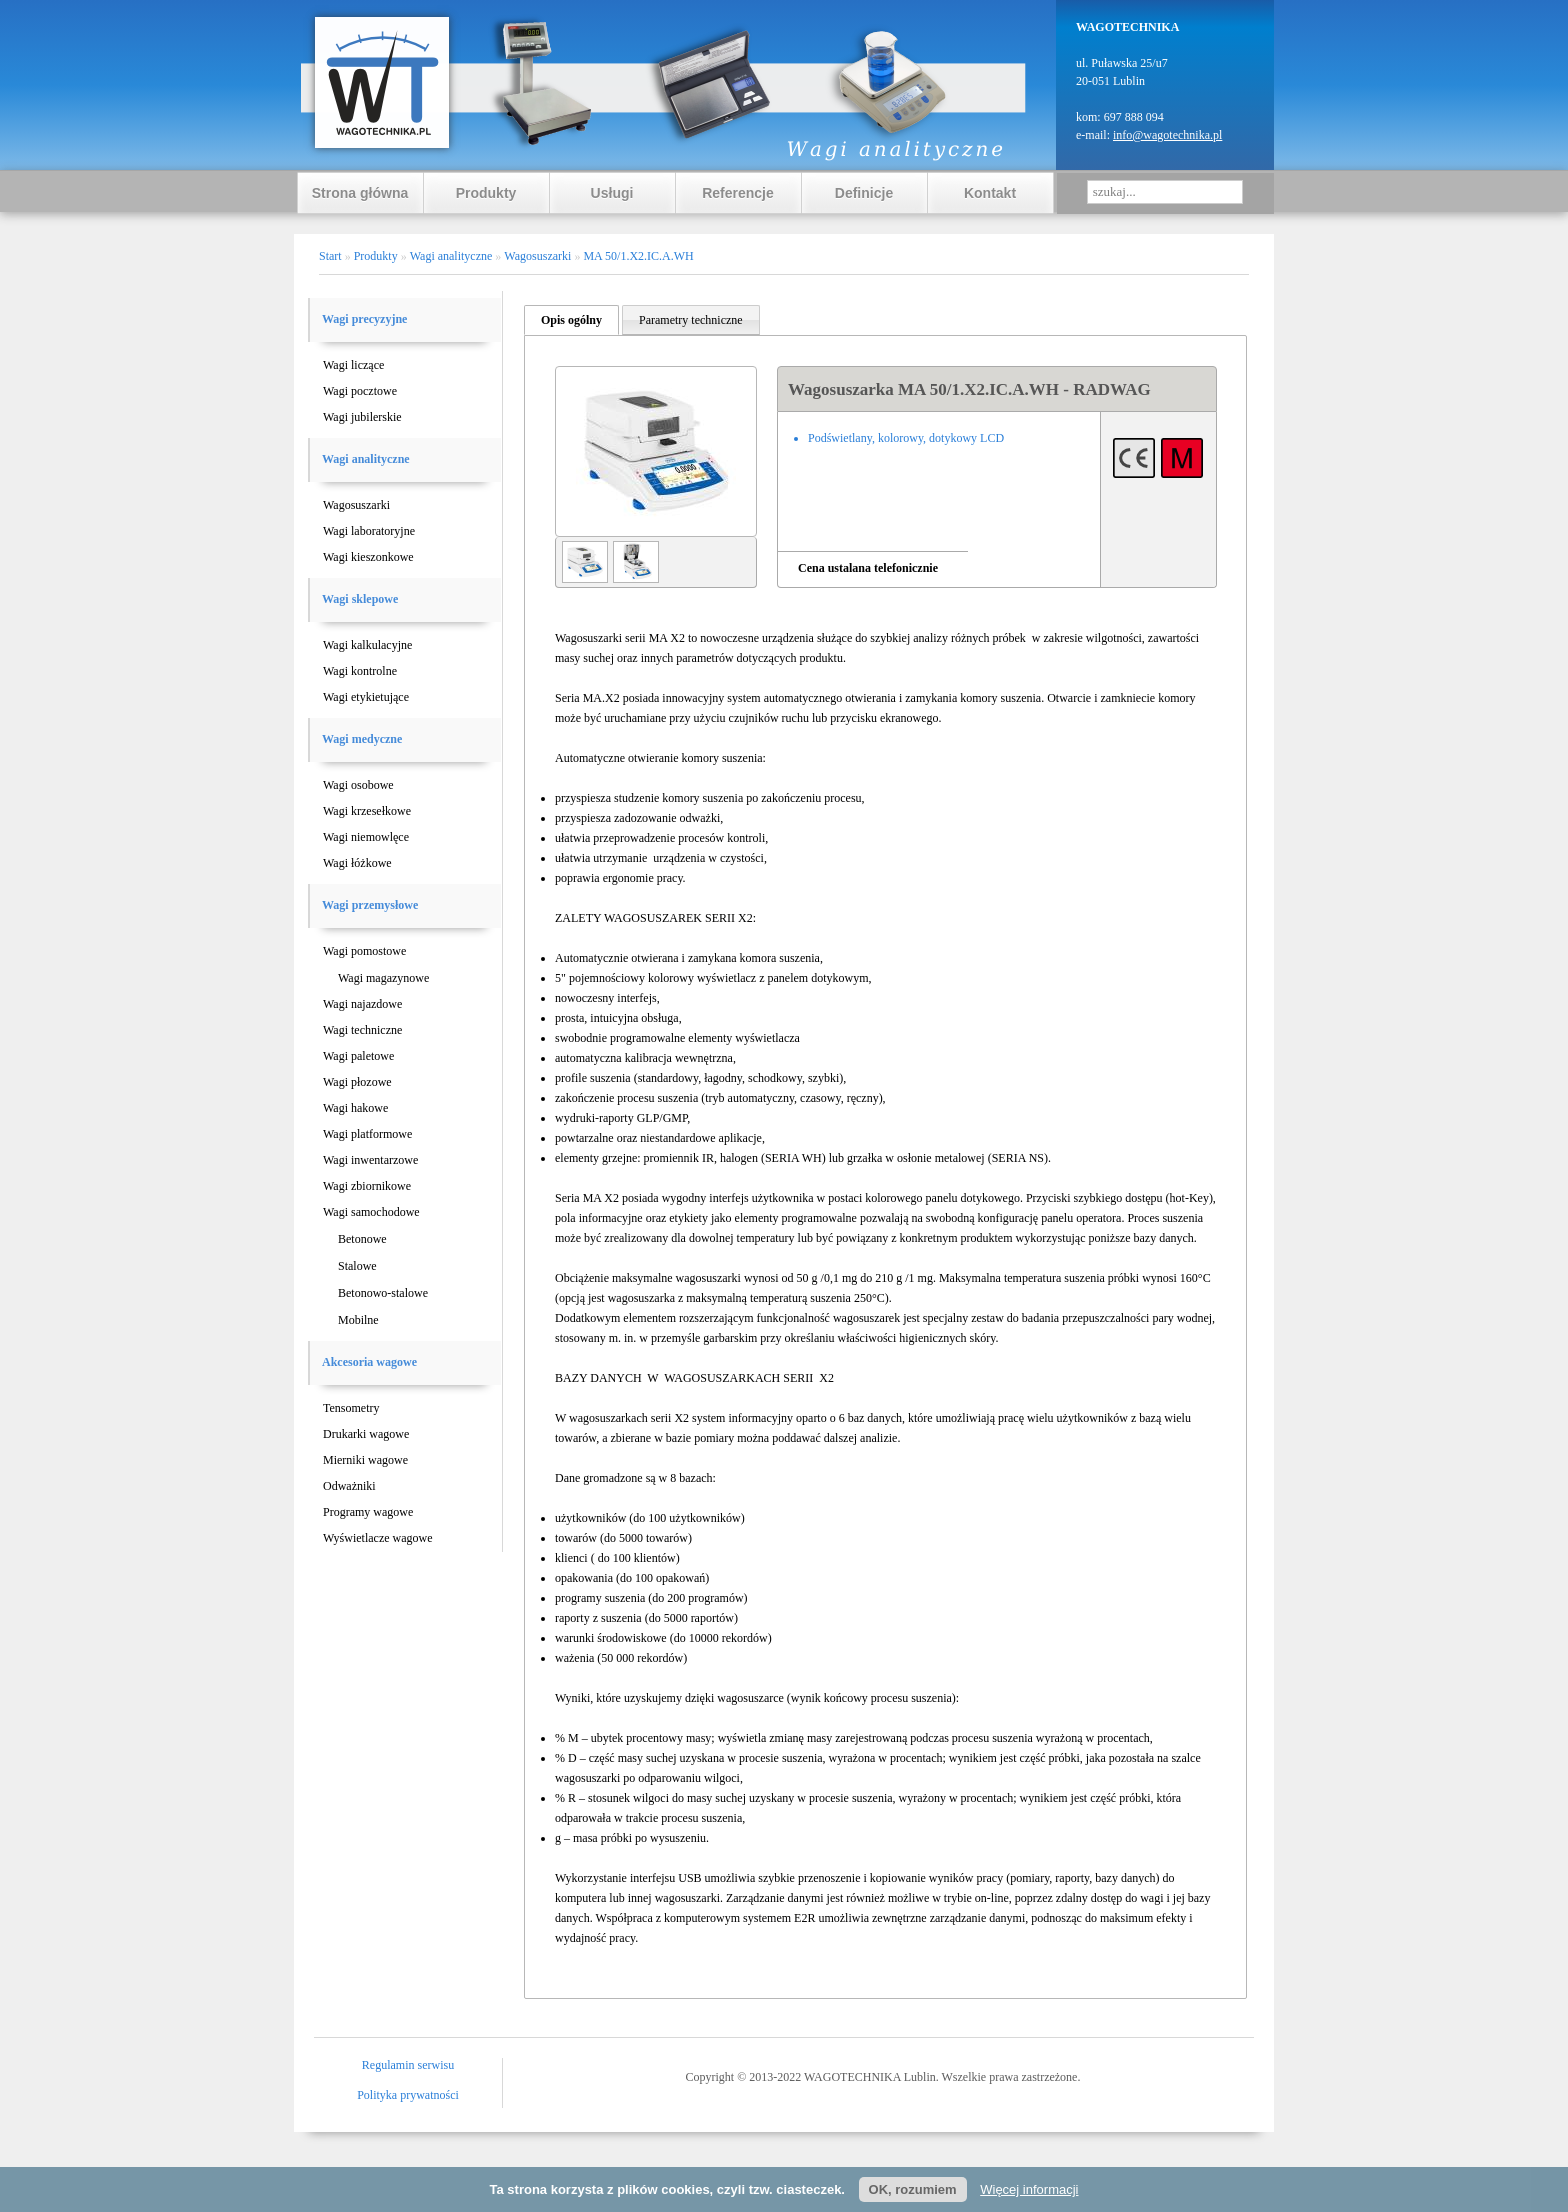  I want to click on Wagi paletowe, so click(358, 1056).